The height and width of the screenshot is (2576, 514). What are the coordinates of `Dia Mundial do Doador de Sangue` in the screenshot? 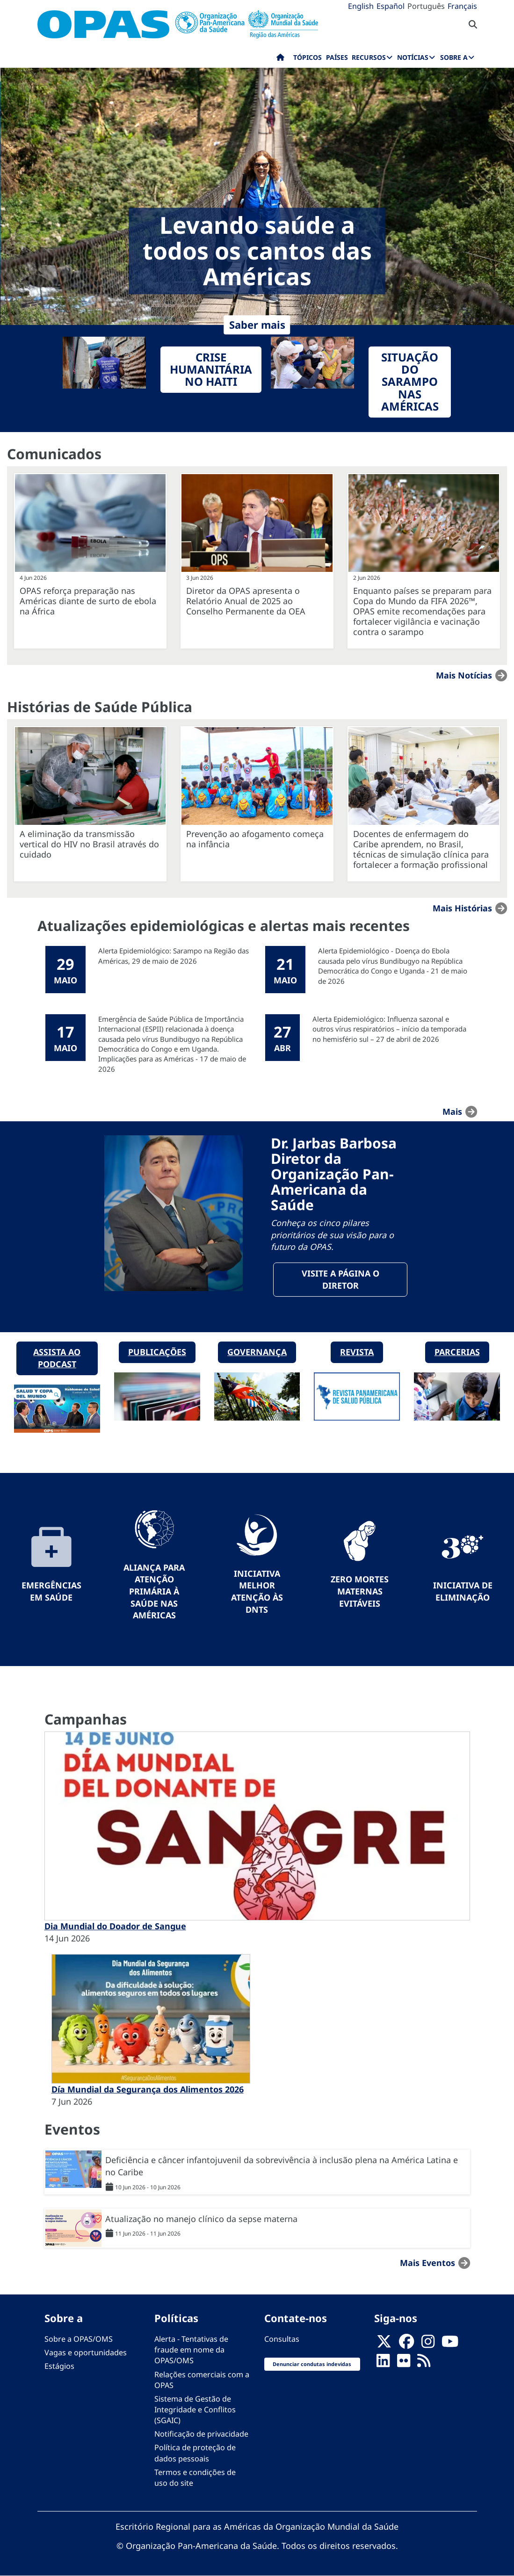 It's located at (115, 1926).